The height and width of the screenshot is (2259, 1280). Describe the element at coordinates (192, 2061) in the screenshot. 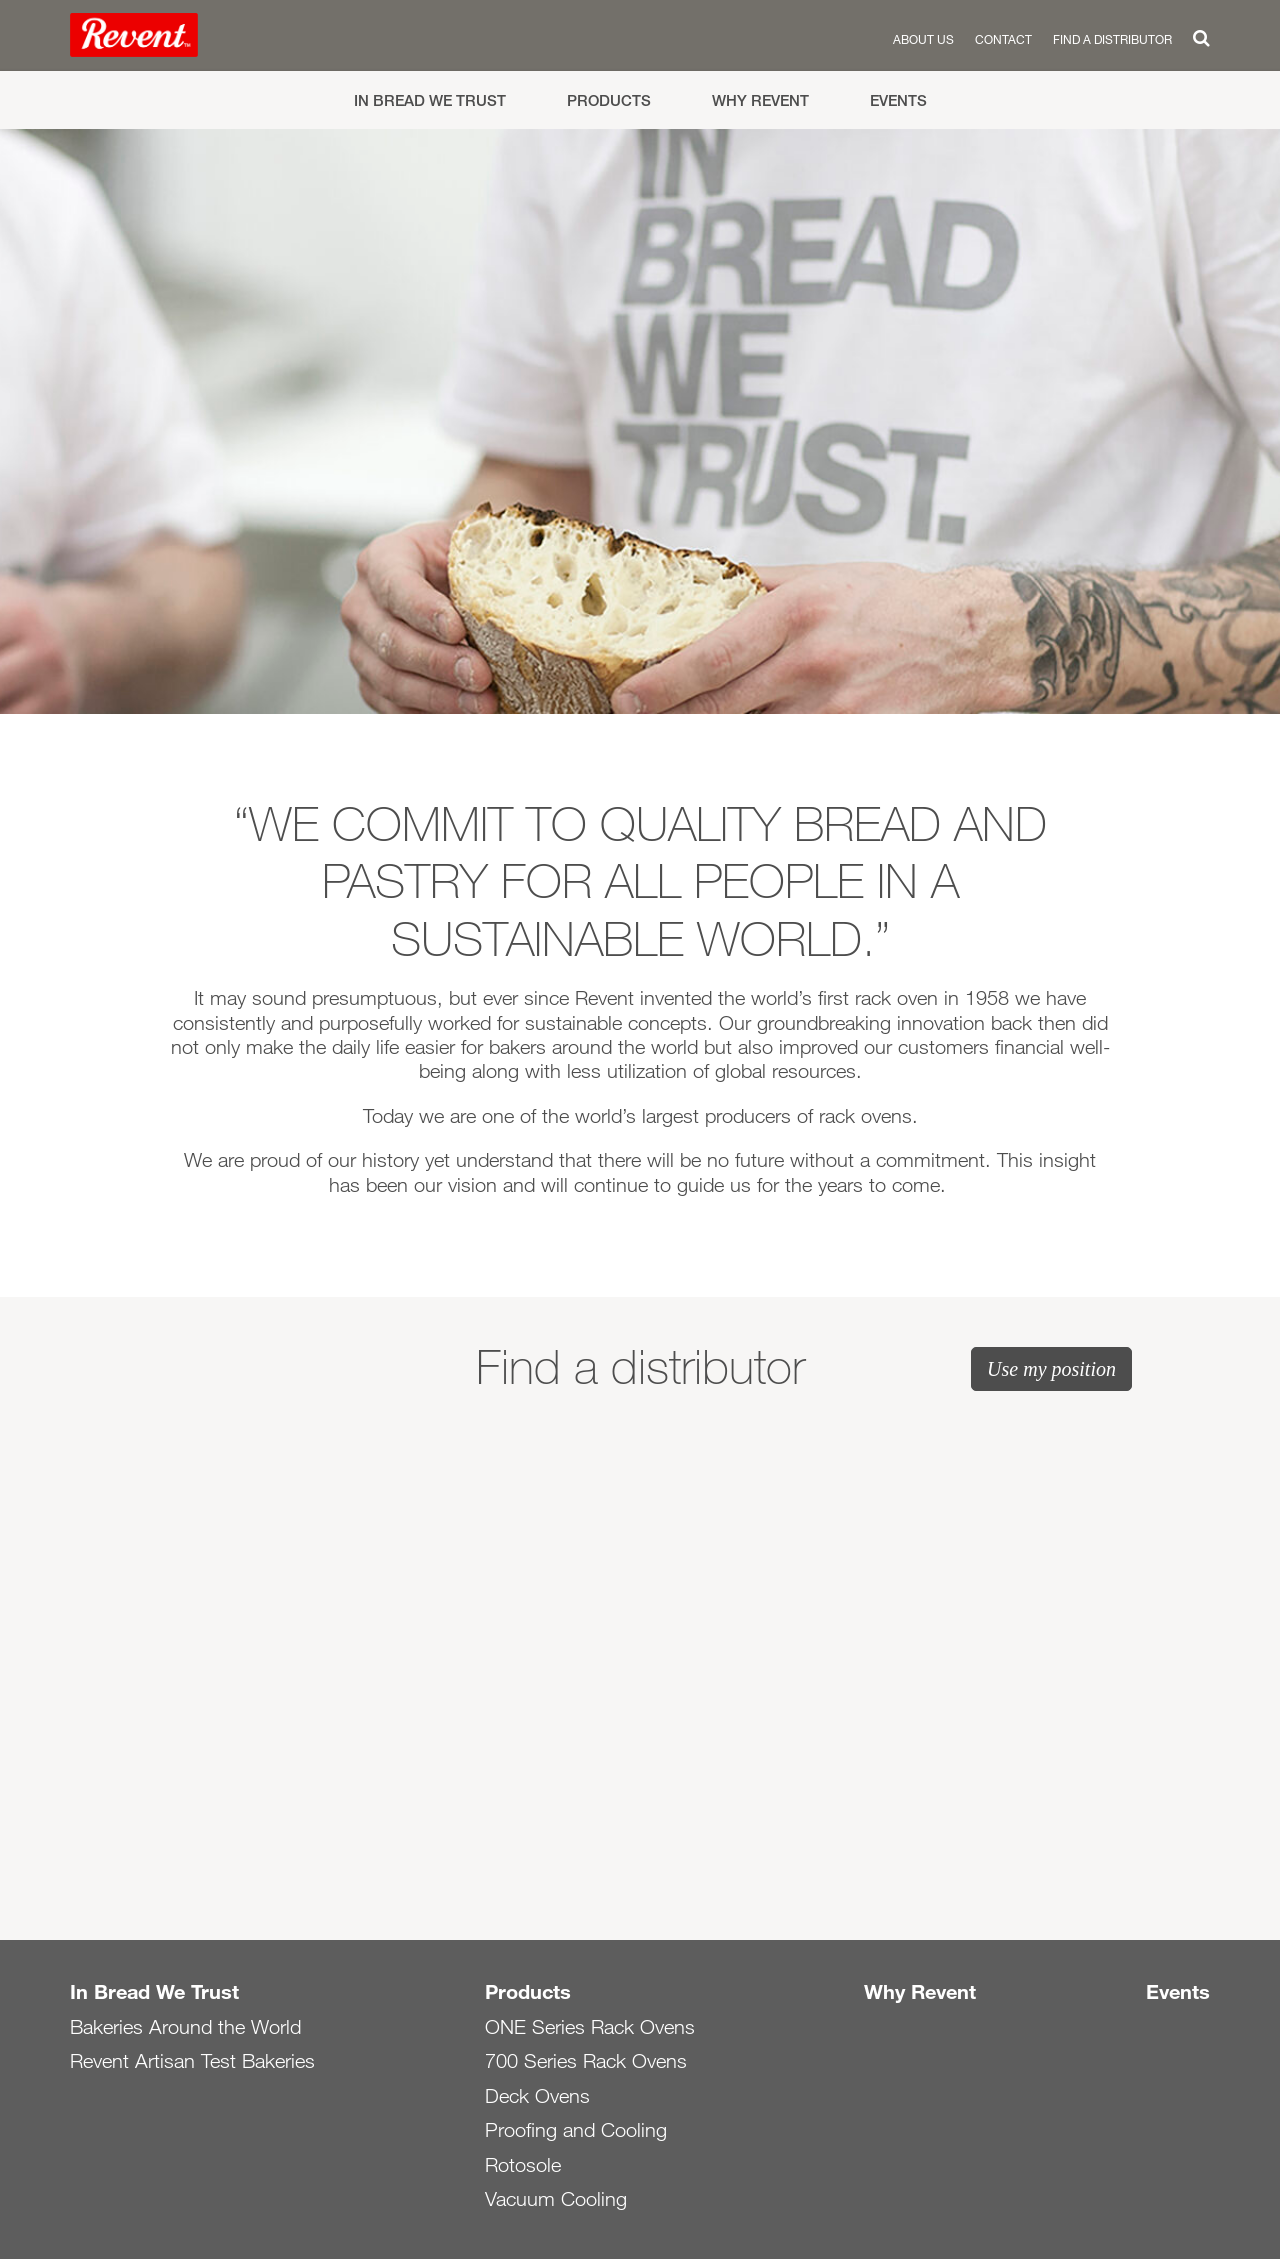

I see `Revent Artisan Test Bakeries` at that location.